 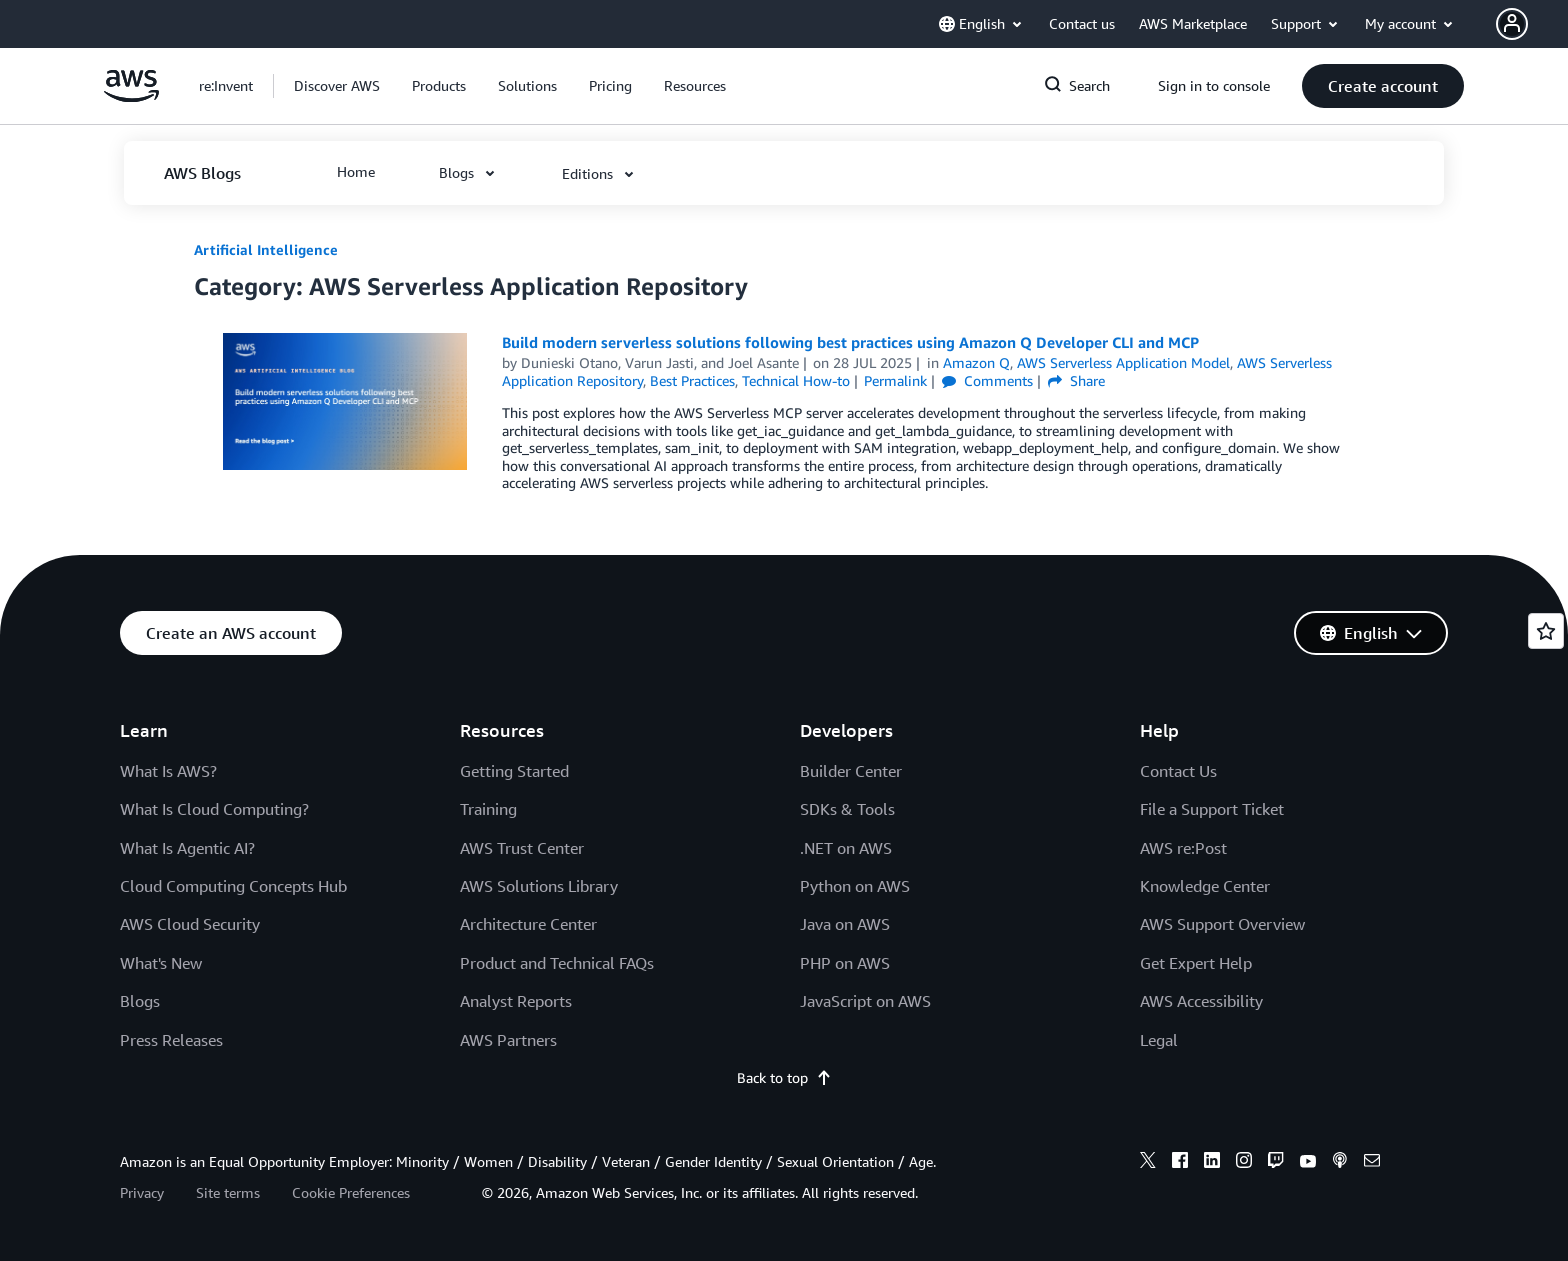 I want to click on AWS Solutions Library, so click(x=539, y=886).